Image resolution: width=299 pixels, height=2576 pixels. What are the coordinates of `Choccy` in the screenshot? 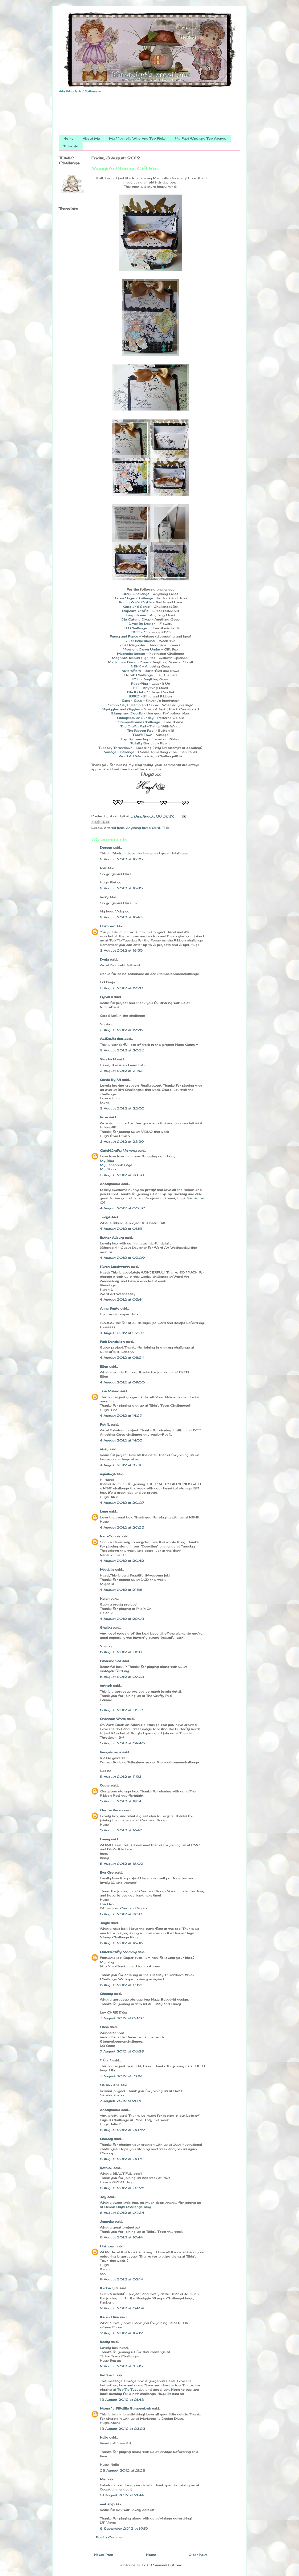 It's located at (106, 2139).